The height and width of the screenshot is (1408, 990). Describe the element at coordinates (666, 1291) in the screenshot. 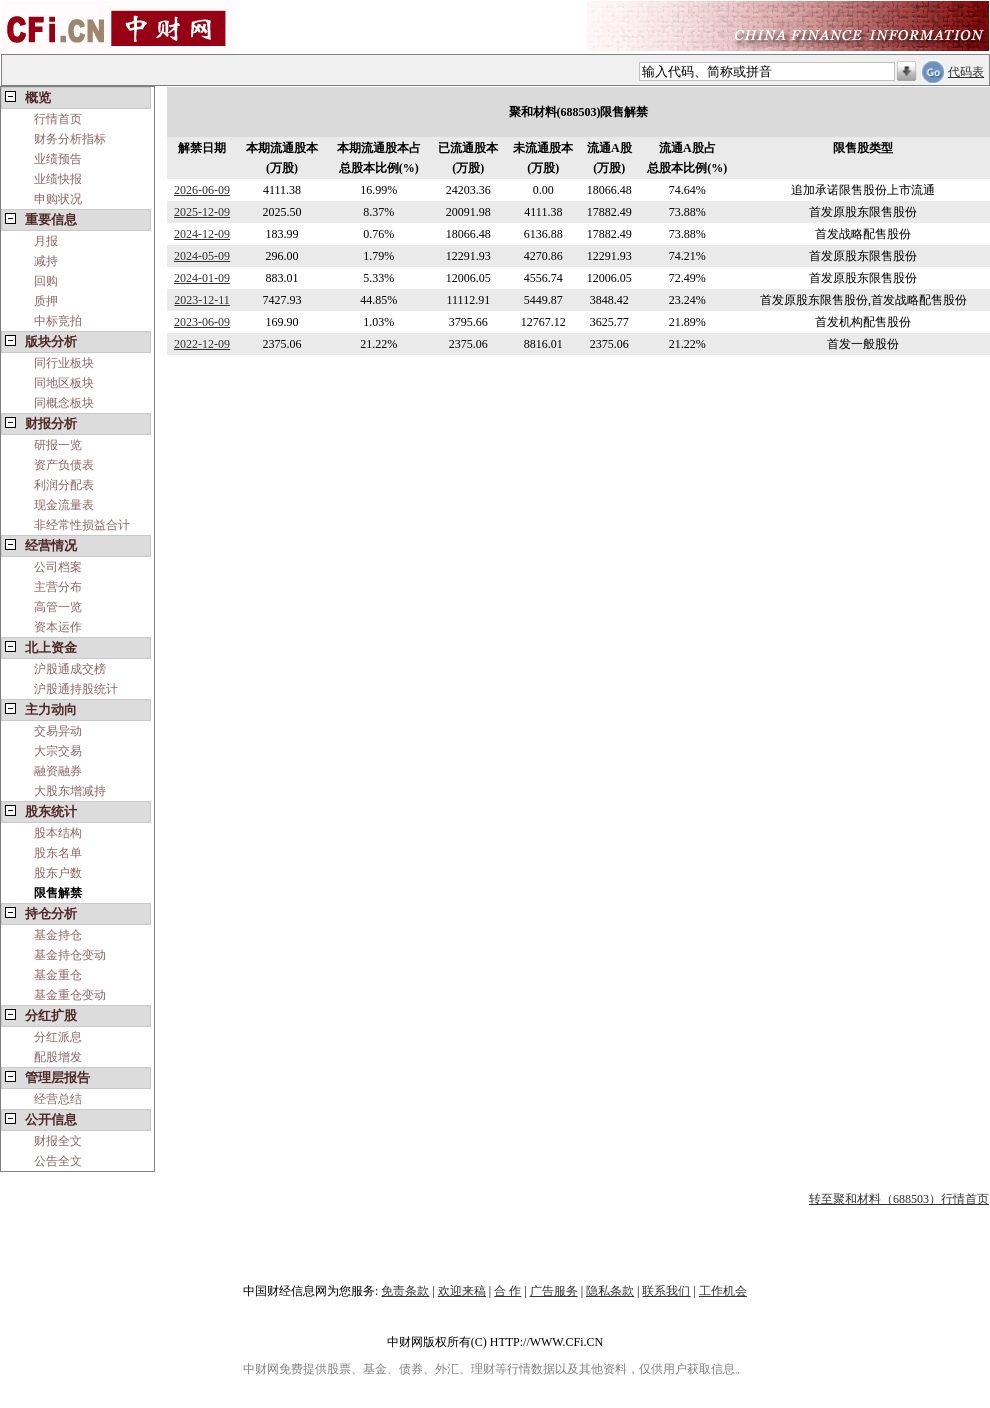

I see `联系我们` at that location.